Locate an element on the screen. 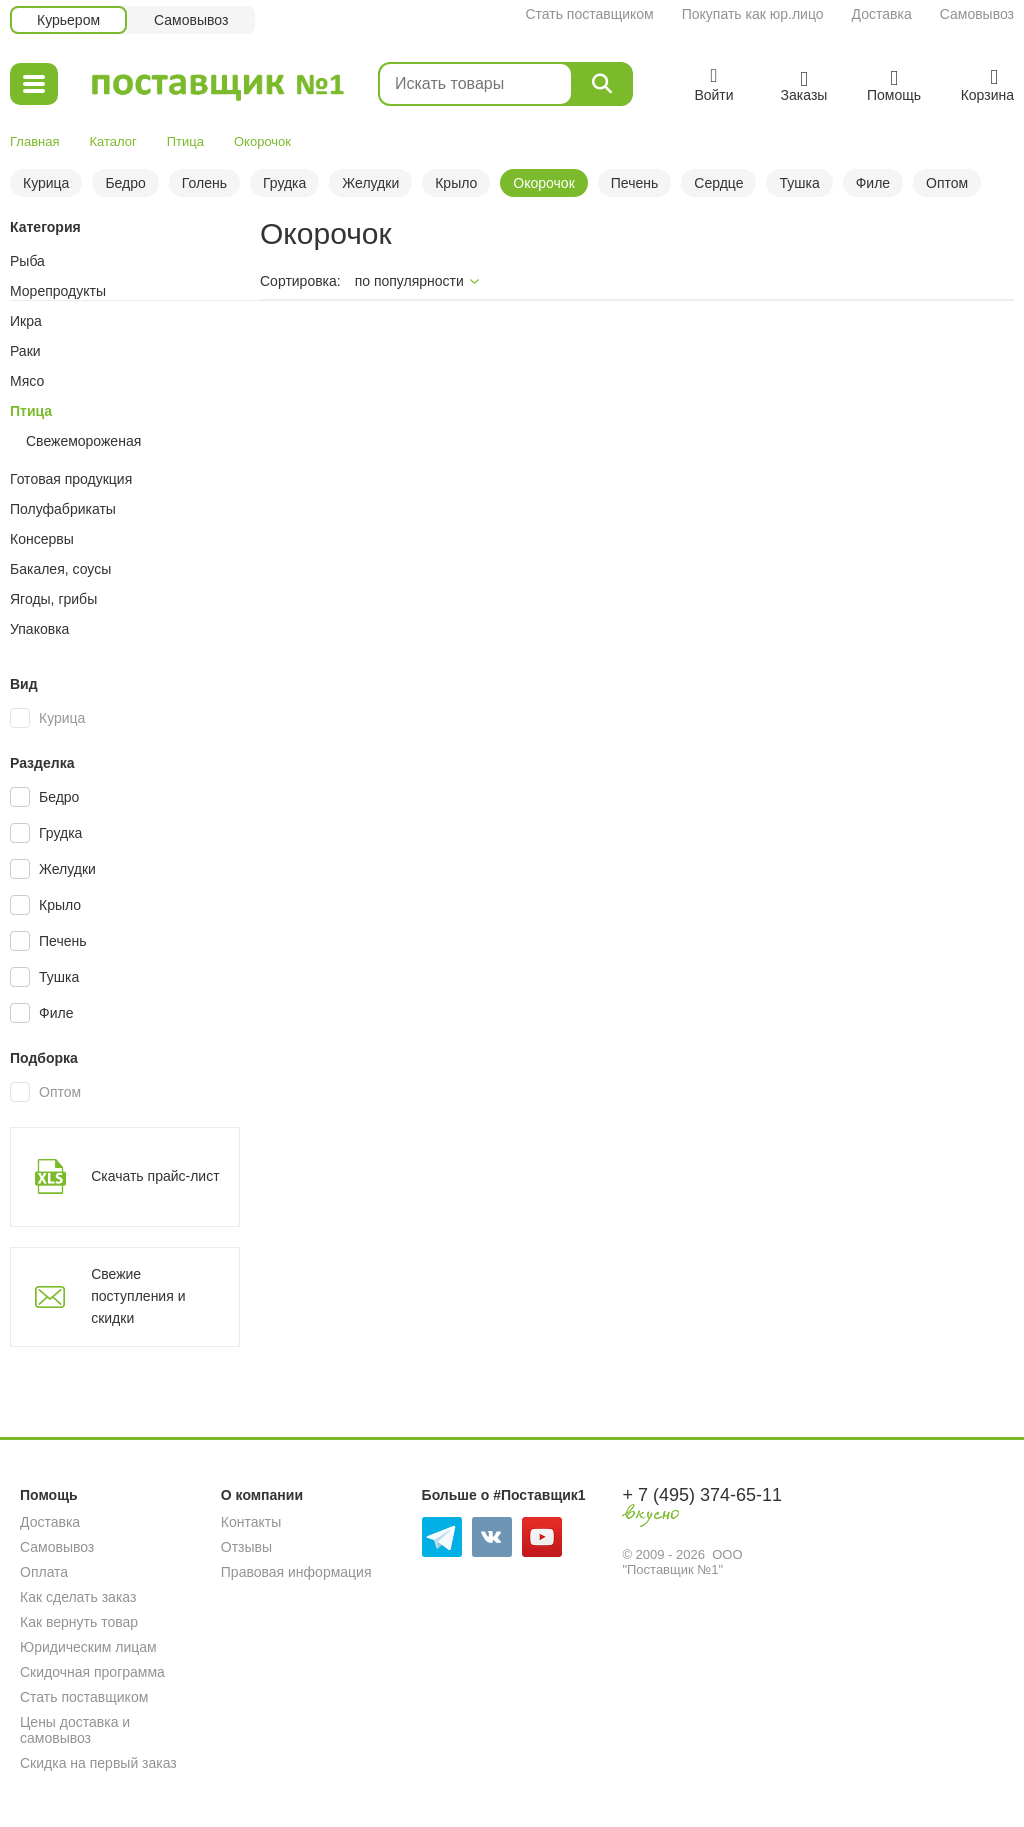 Image resolution: width=1024 pixels, height=1827 pixels. Отзывы is located at coordinates (246, 1547).